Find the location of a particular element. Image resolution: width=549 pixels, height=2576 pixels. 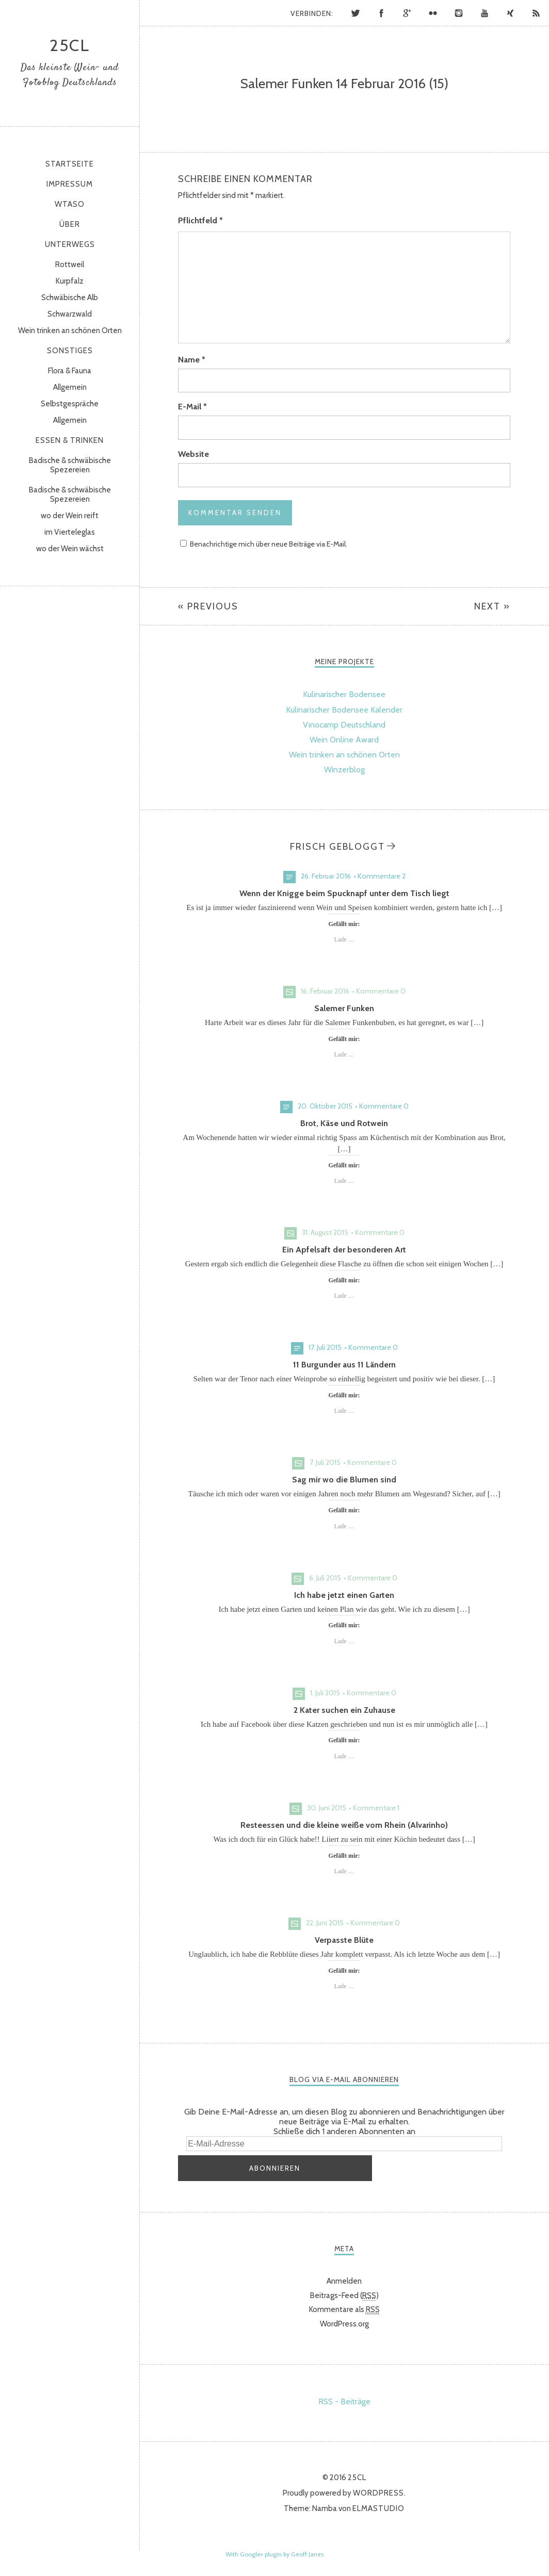

Kommentare 2 is located at coordinates (382, 876).